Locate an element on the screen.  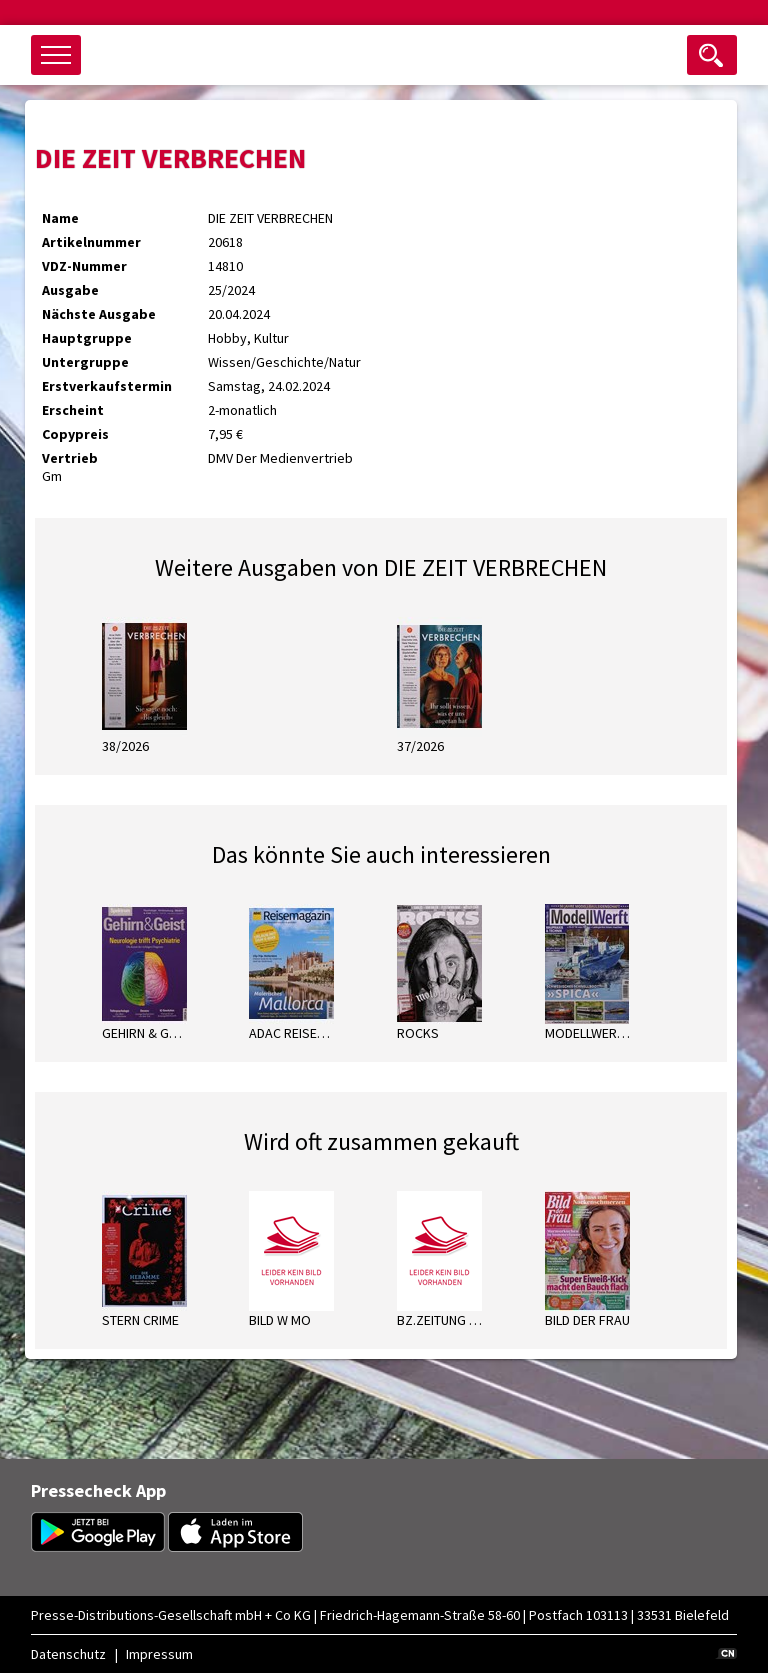
VDZ-Nummer is located at coordinates (84, 266).